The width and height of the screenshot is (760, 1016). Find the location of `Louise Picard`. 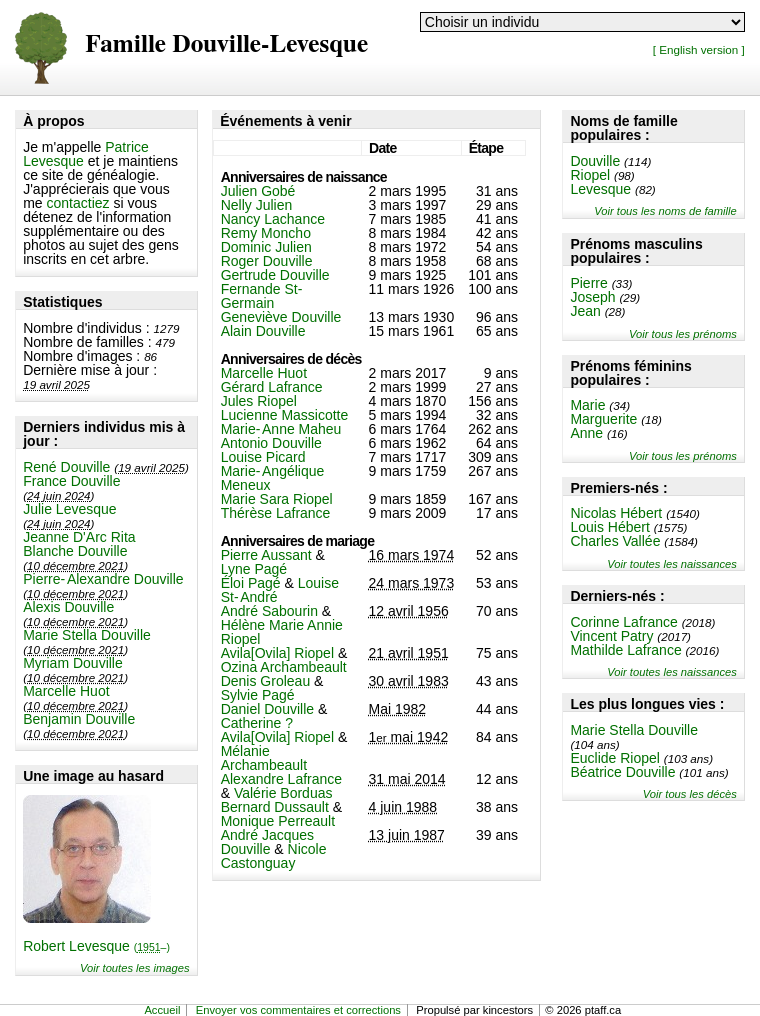

Louise Picard is located at coordinates (263, 457).